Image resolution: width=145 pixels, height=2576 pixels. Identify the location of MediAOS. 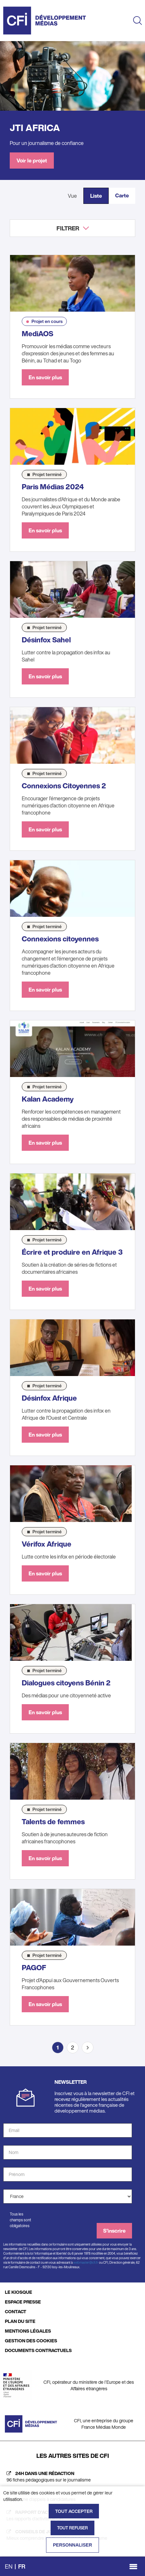
(37, 333).